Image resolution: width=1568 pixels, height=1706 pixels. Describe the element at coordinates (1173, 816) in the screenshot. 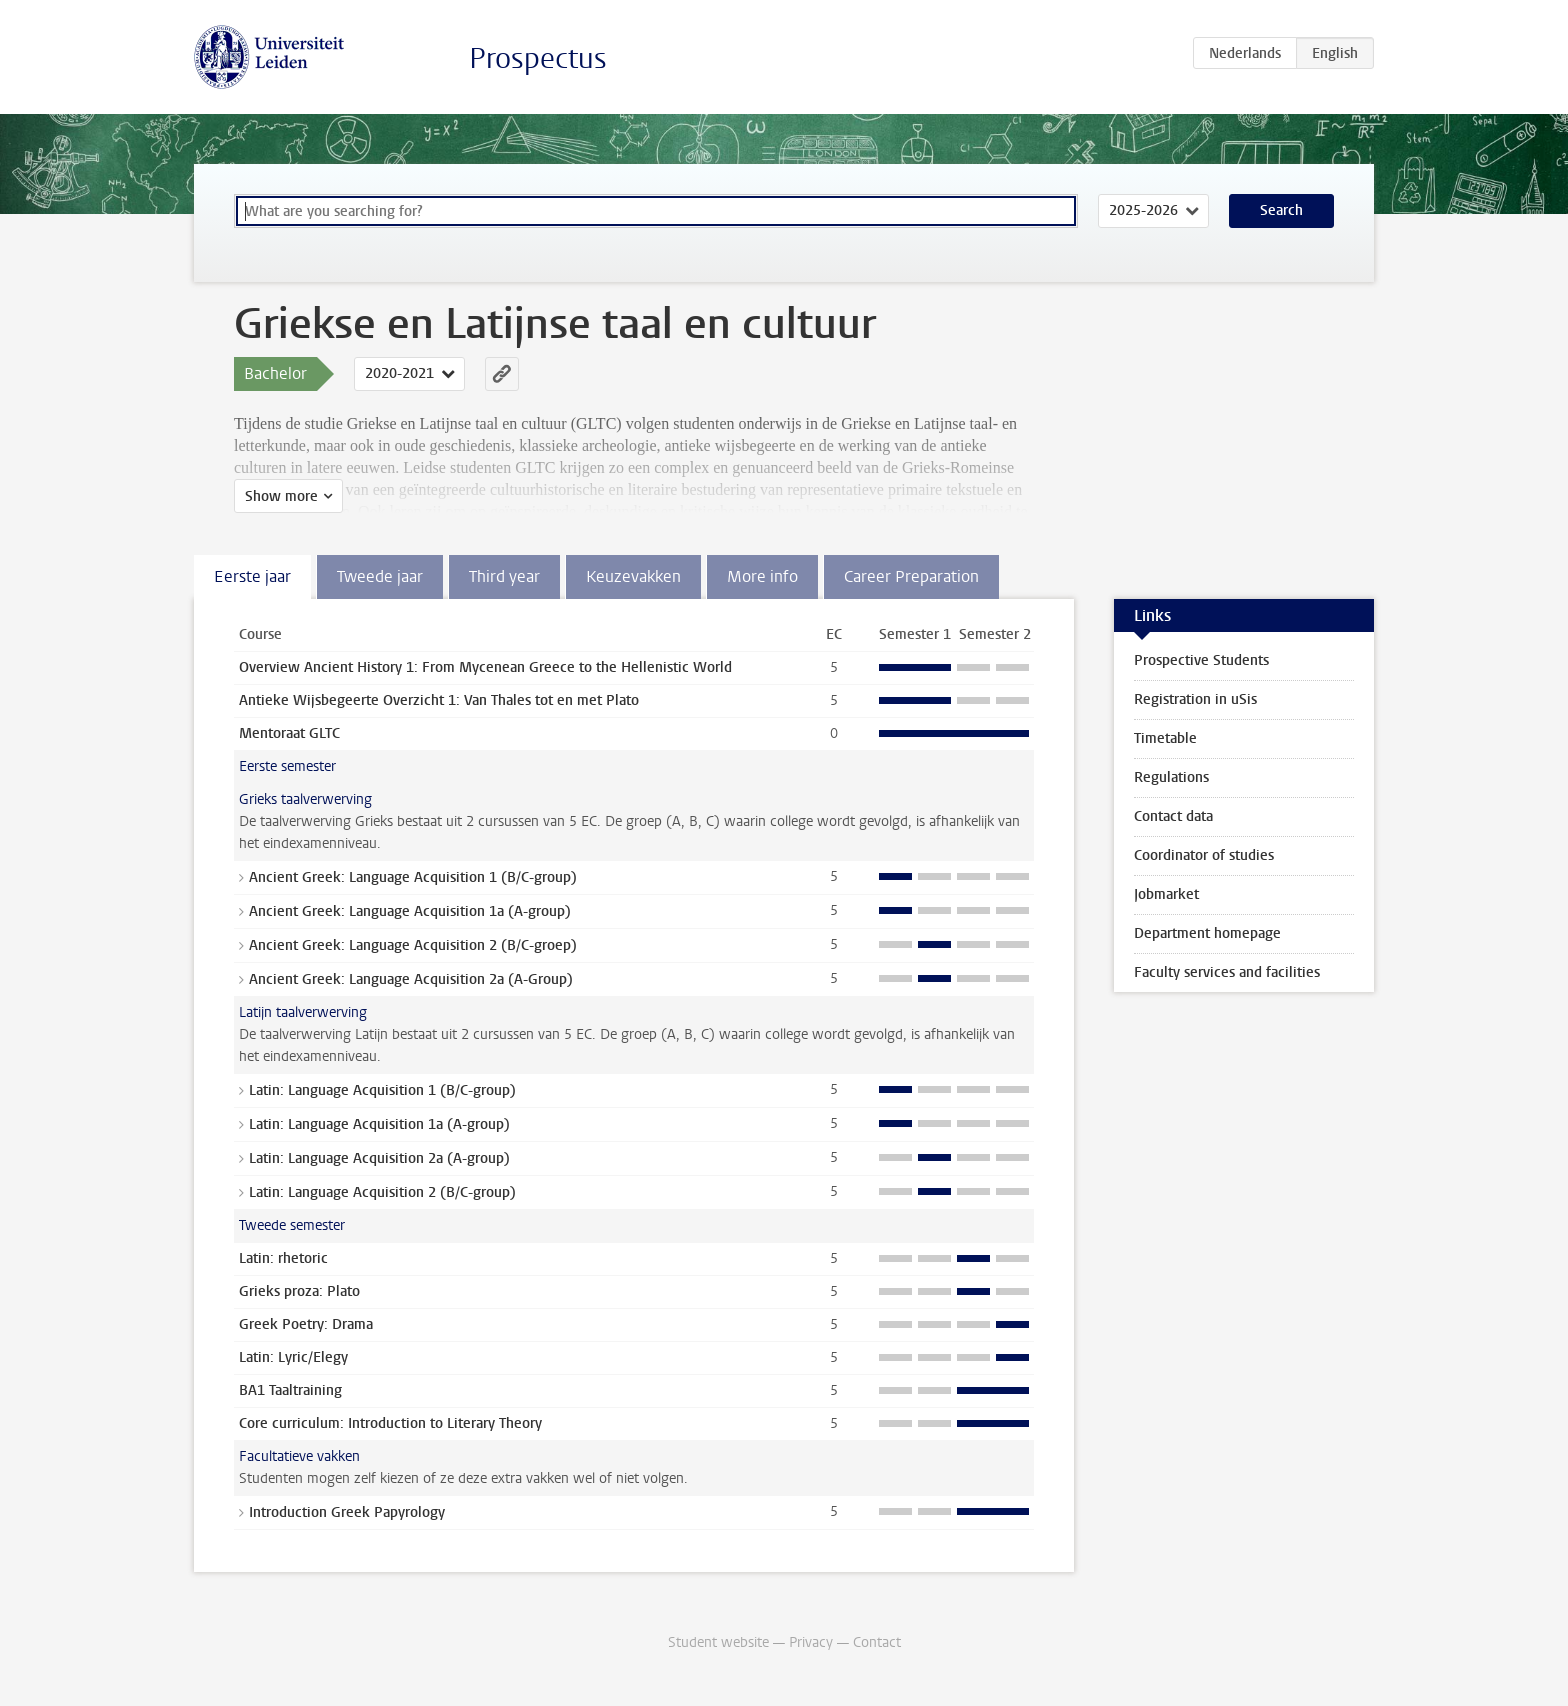

I see `Contact data` at that location.